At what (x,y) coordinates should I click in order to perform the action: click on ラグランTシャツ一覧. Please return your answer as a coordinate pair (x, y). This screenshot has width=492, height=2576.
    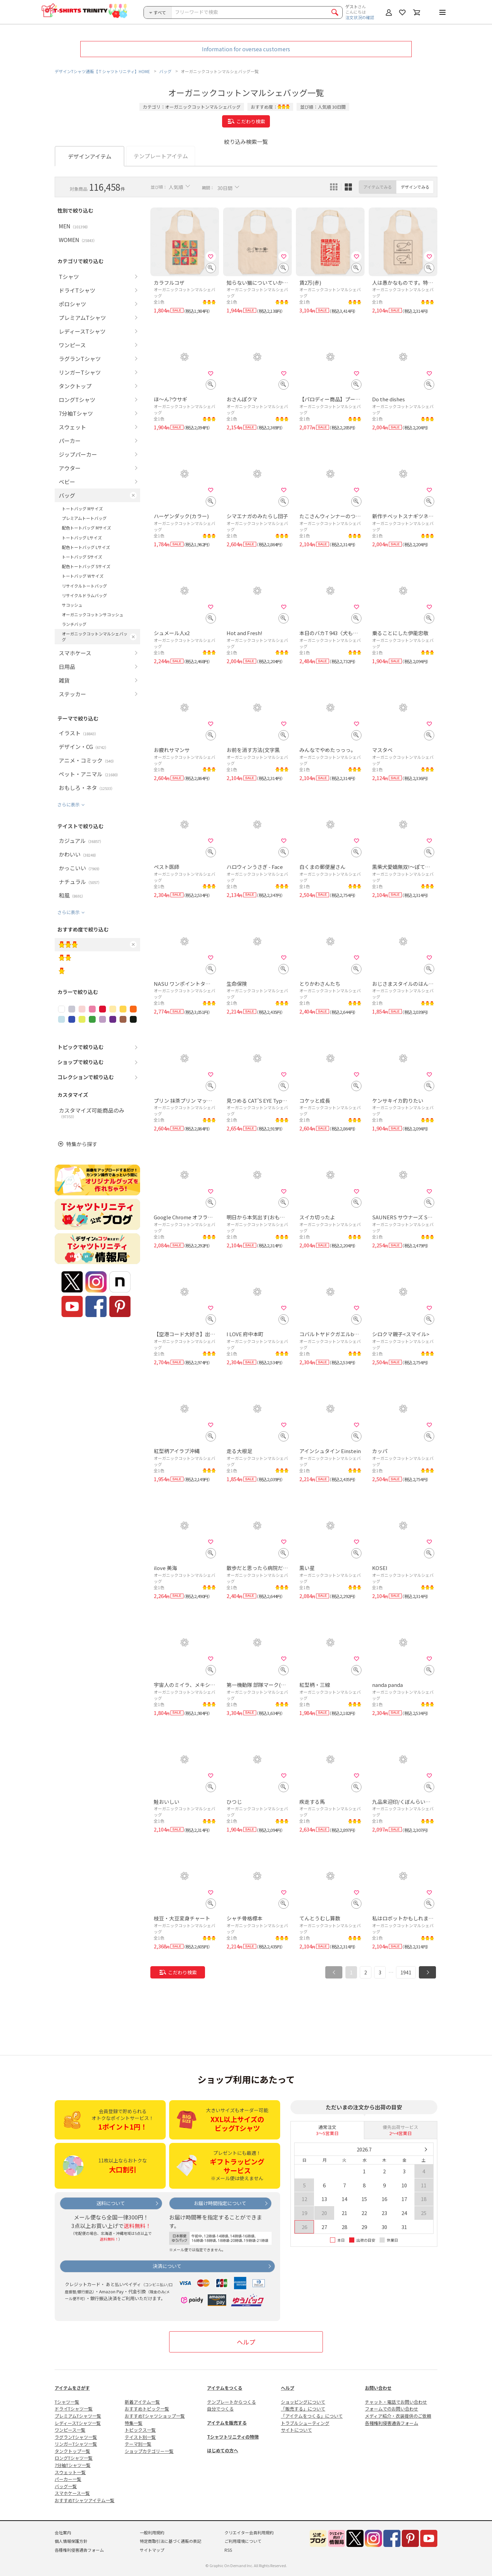
    Looking at the image, I should click on (76, 2437).